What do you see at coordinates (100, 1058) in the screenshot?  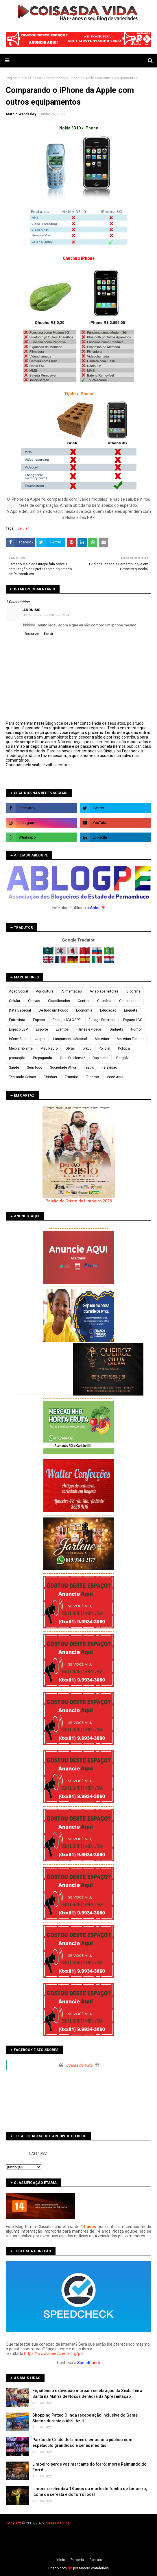 I see `Rapidinha` at bounding box center [100, 1058].